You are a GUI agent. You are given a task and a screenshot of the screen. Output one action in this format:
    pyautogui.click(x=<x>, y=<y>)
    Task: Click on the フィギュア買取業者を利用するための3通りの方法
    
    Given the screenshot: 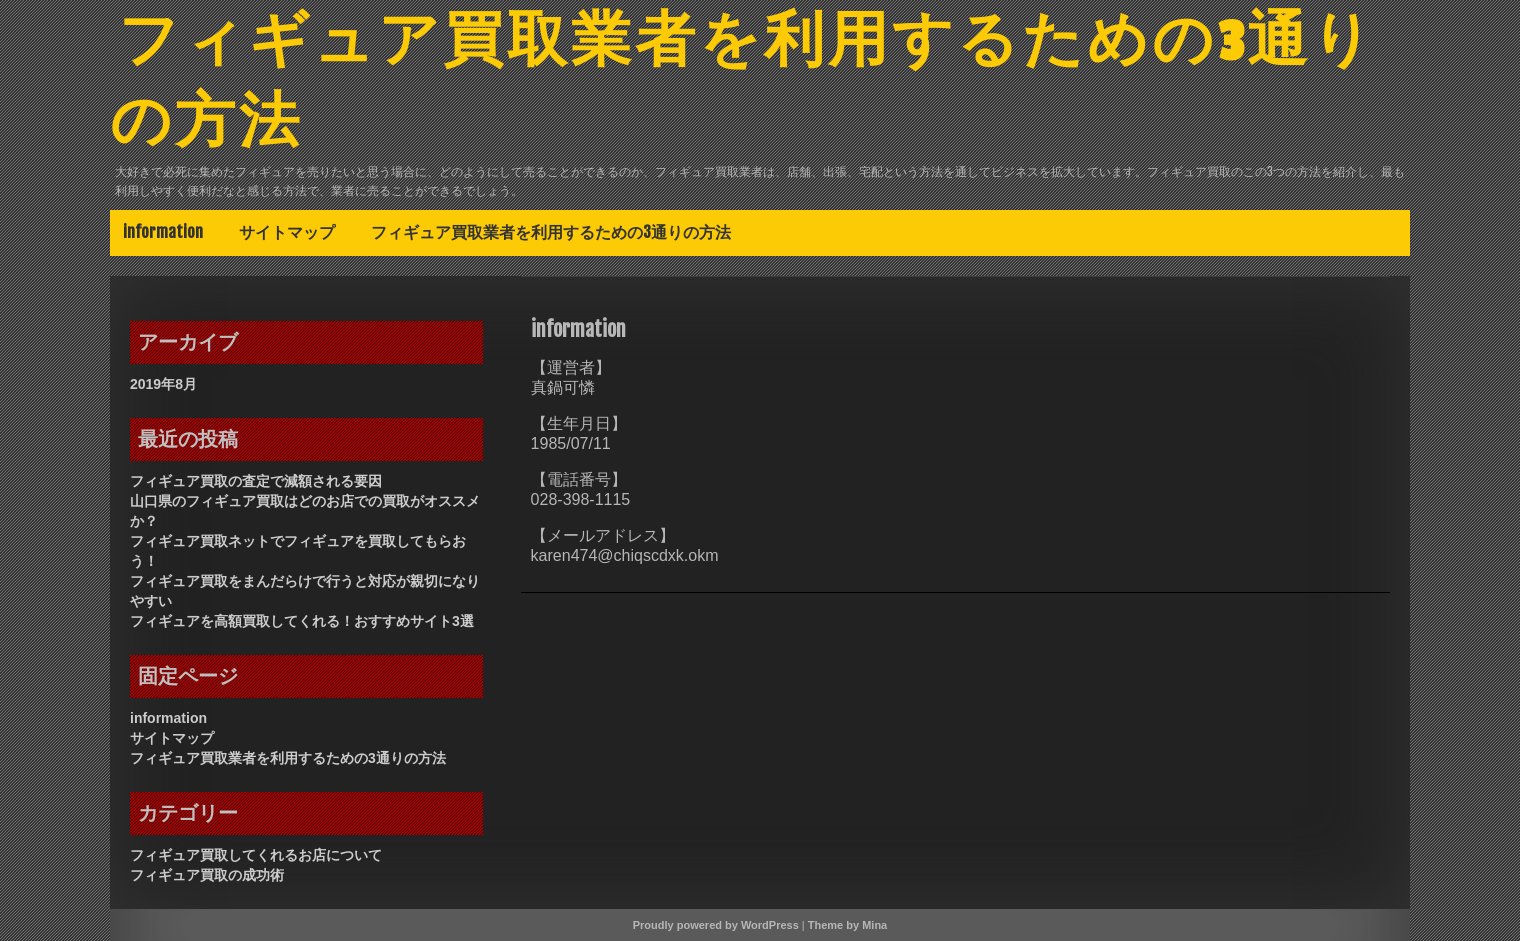 What is the action you would take?
    pyautogui.click(x=551, y=232)
    